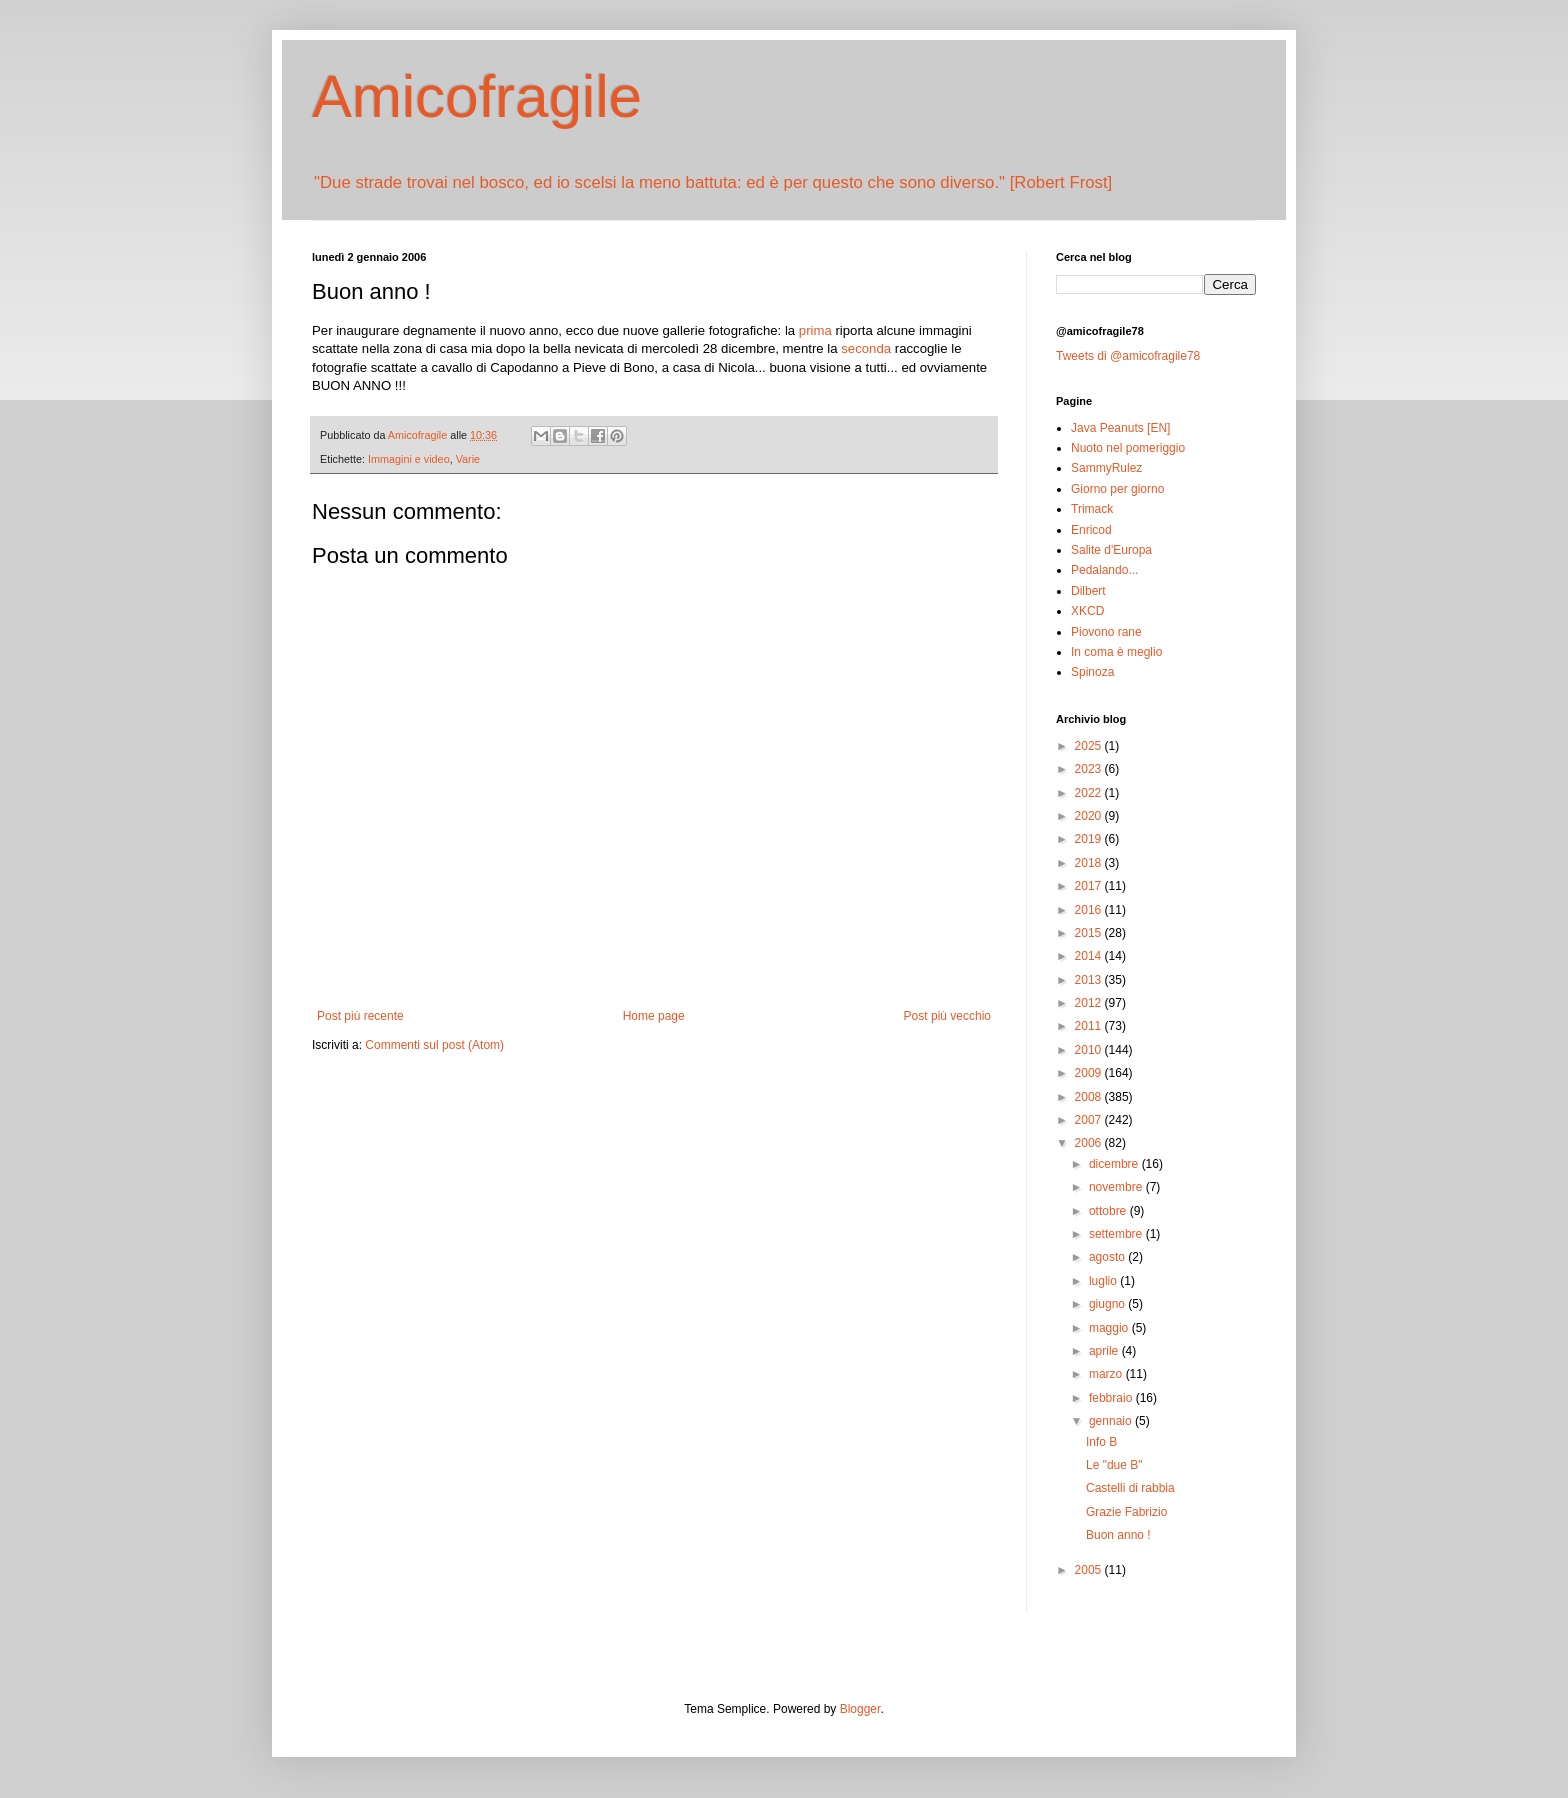 The height and width of the screenshot is (1798, 1568). What do you see at coordinates (1108, 1304) in the screenshot?
I see `giugno` at bounding box center [1108, 1304].